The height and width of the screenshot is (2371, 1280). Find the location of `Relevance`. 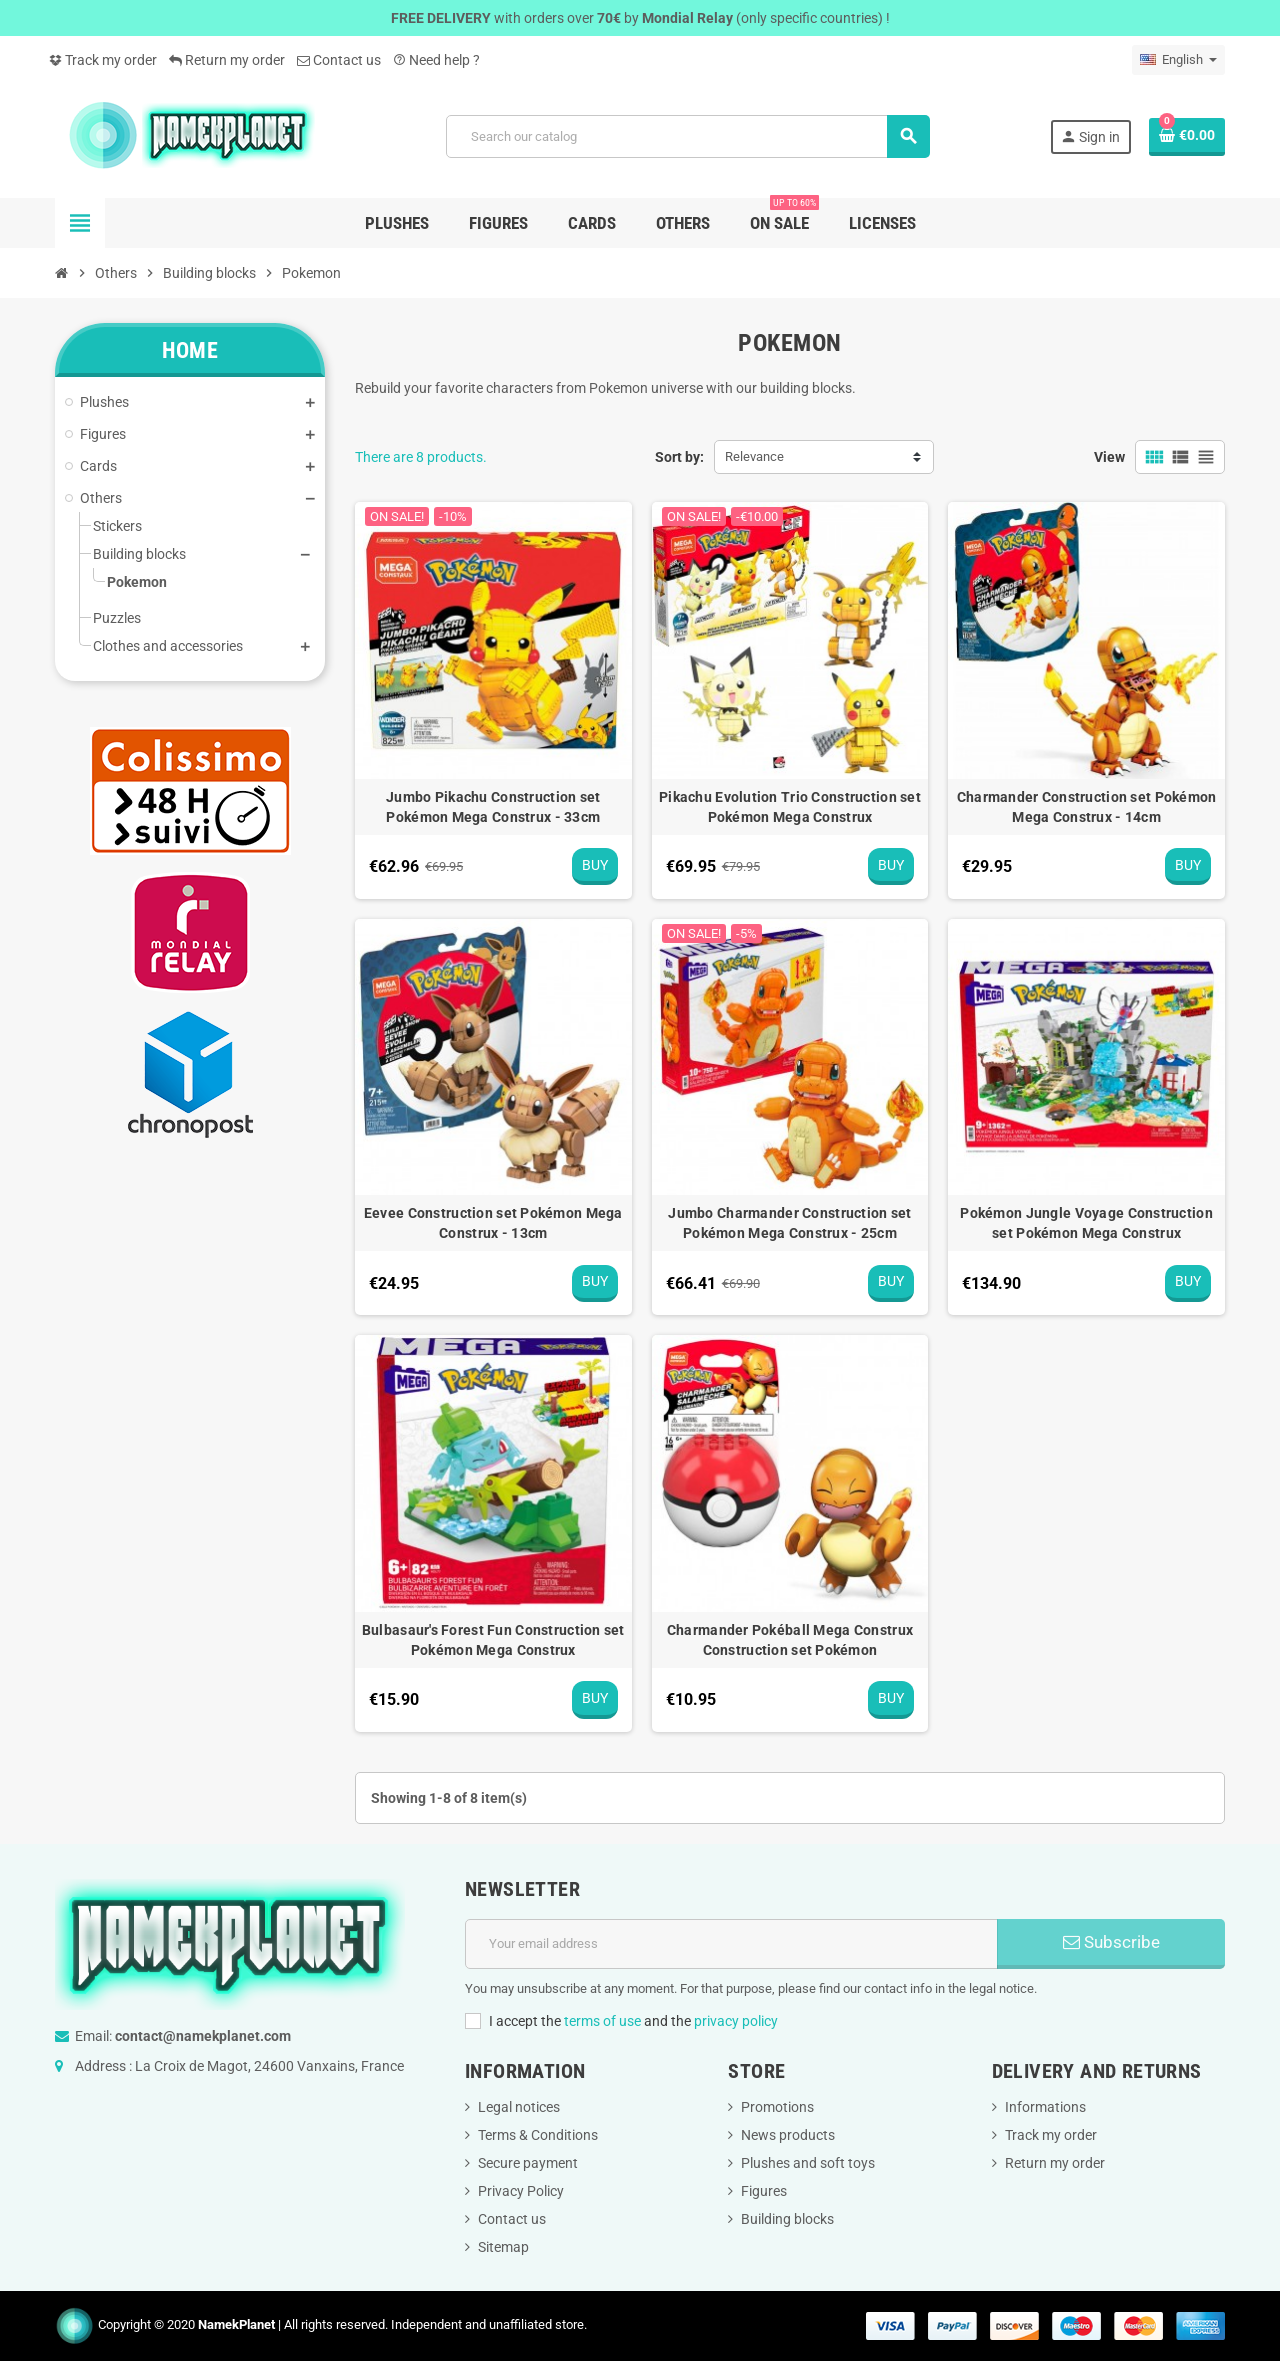

Relevance is located at coordinates (754, 456).